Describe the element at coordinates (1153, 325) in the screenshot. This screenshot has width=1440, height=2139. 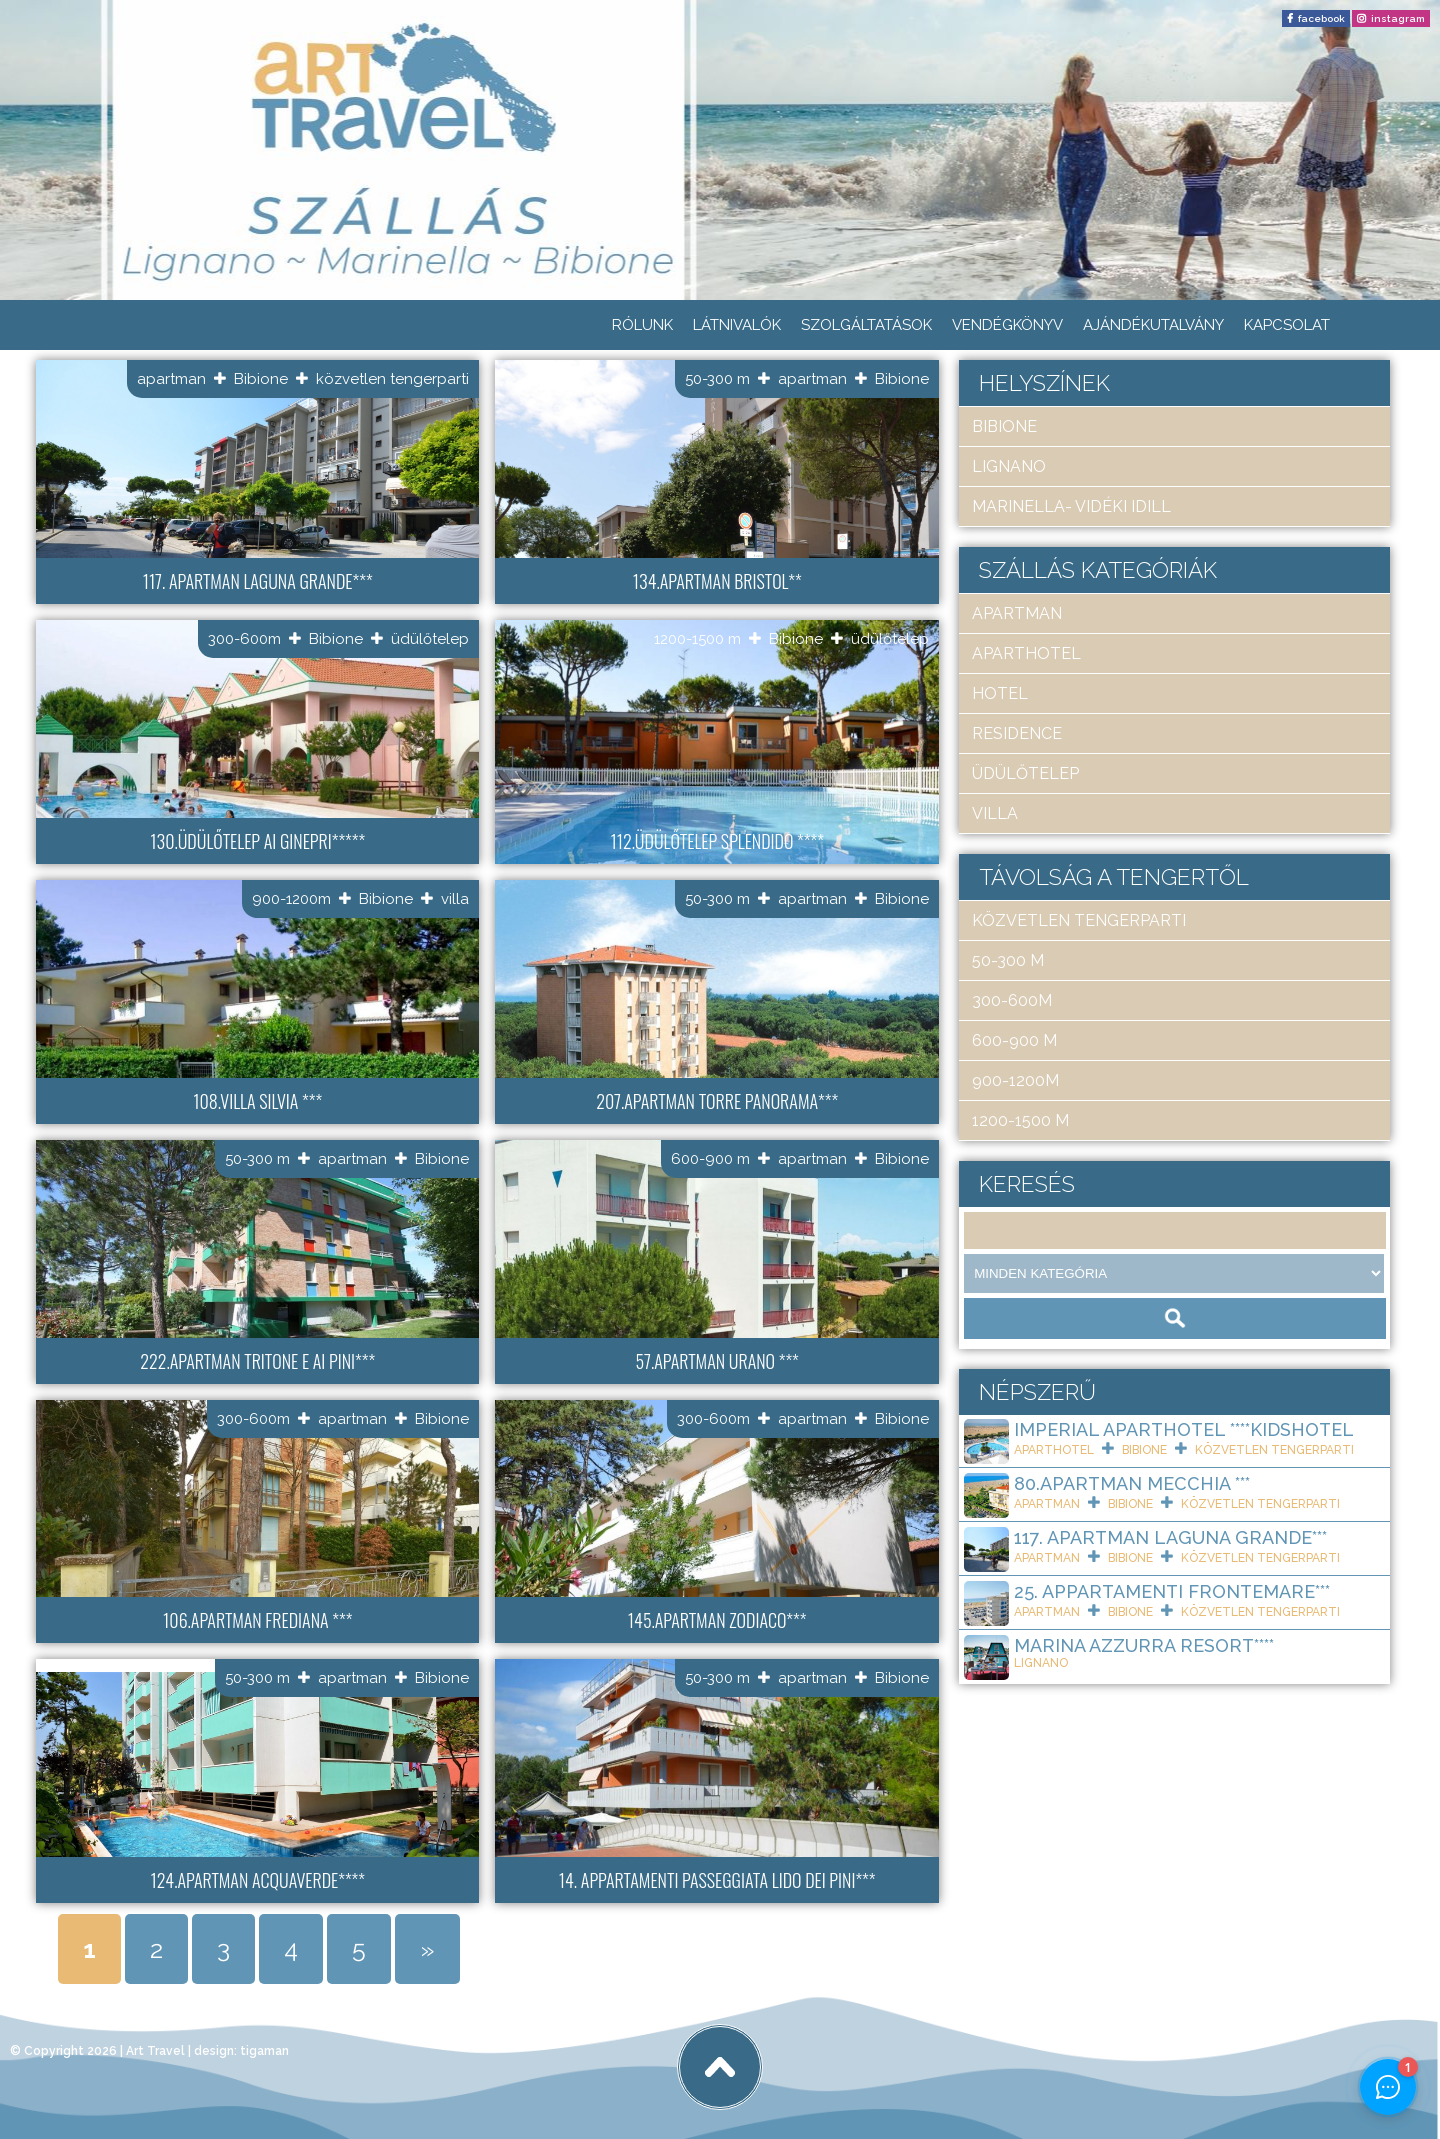
I see `Ajándékutalvány` at that location.